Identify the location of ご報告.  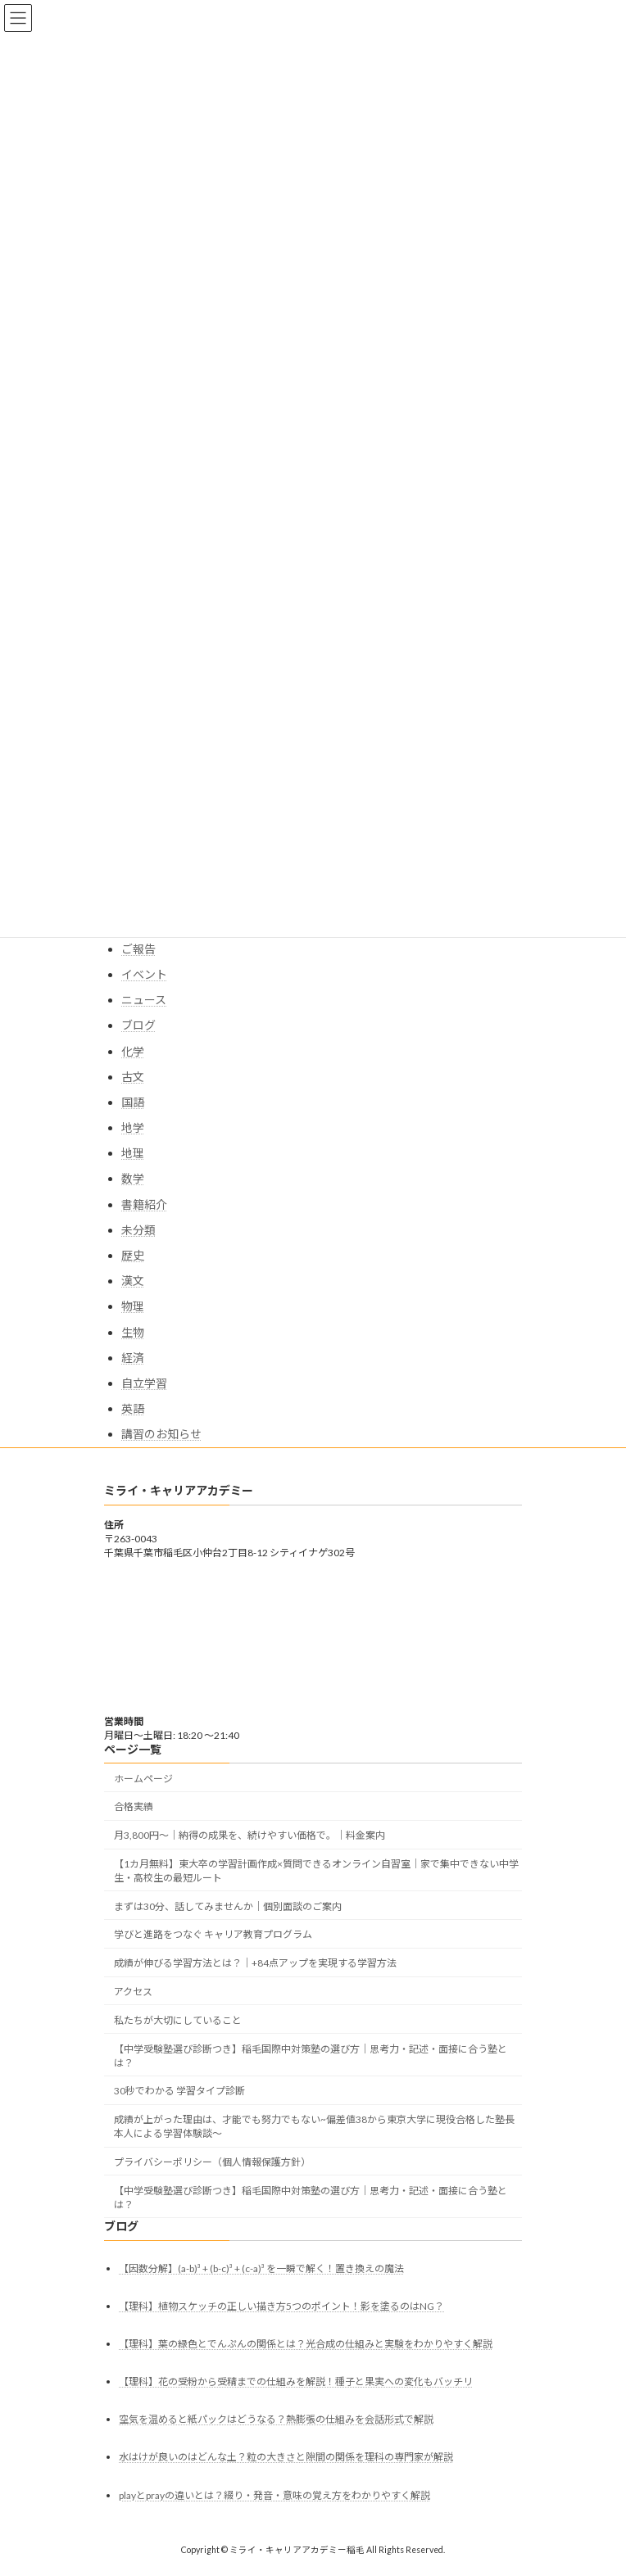
(138, 949).